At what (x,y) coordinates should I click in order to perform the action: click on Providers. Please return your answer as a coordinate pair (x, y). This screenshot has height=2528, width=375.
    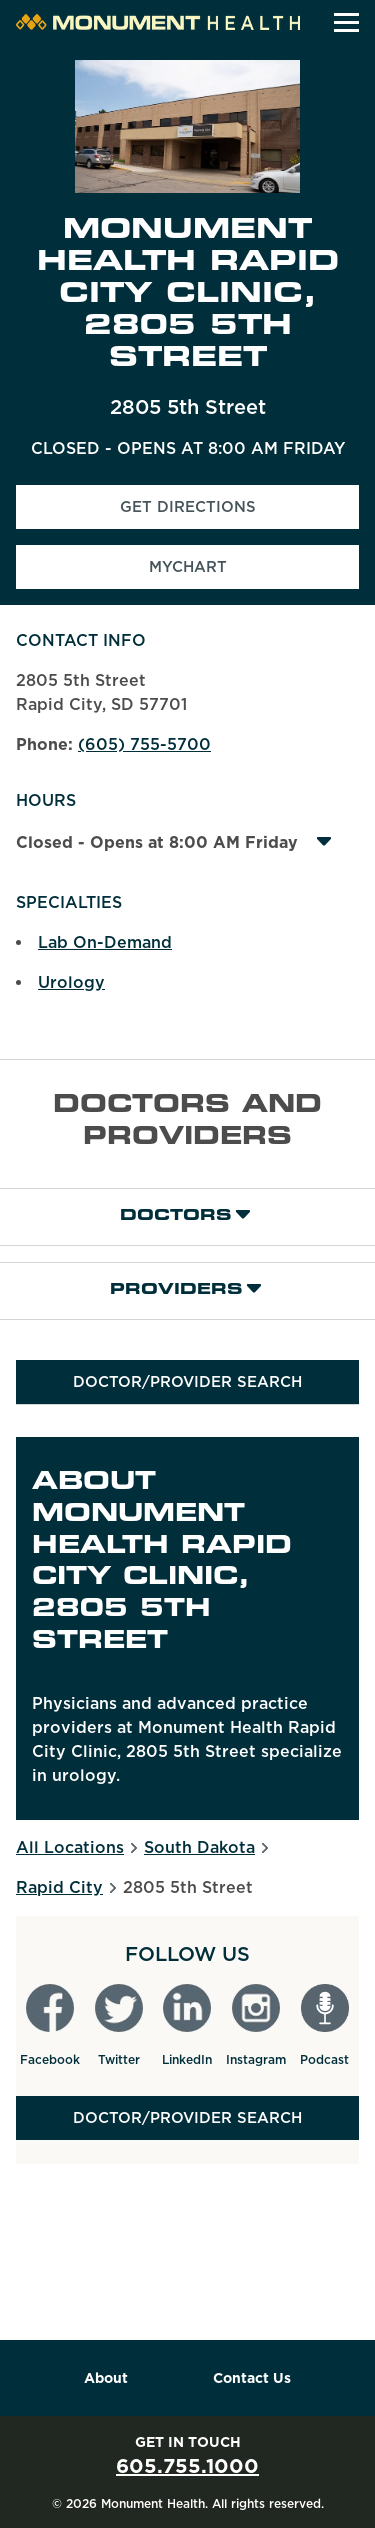
    Looking at the image, I should click on (176, 1290).